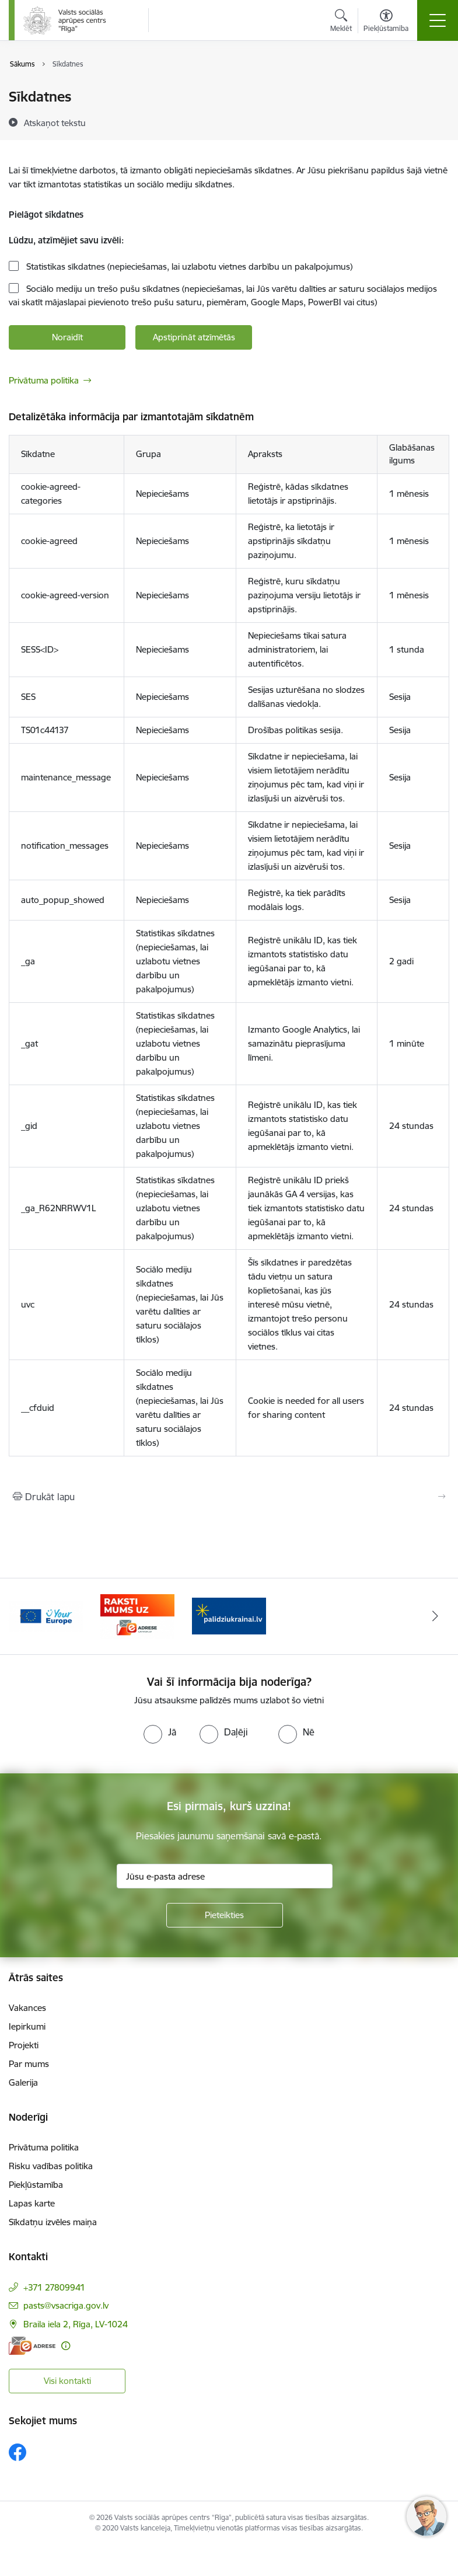 The width and height of the screenshot is (458, 2576). Describe the element at coordinates (55, 123) in the screenshot. I see `[Atskaņot tekstu]` at that location.